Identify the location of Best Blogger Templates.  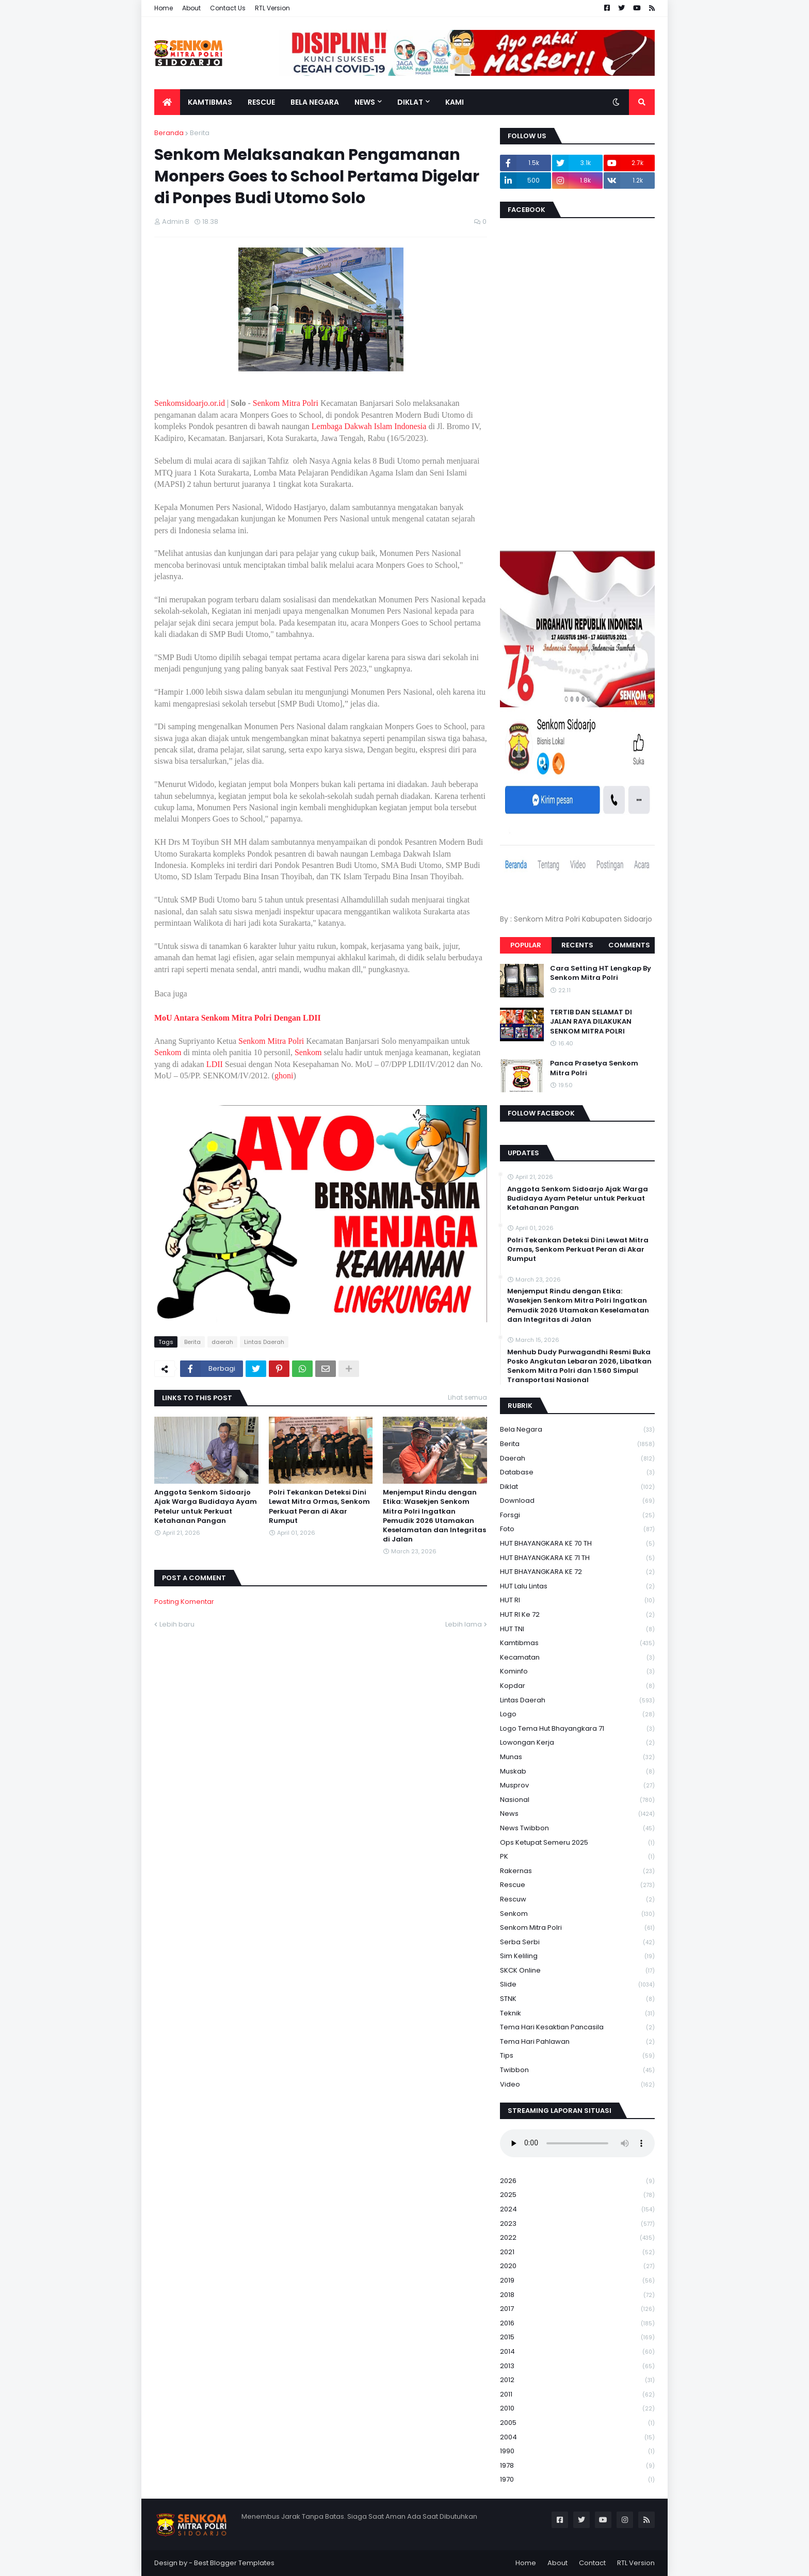
(234, 2563).